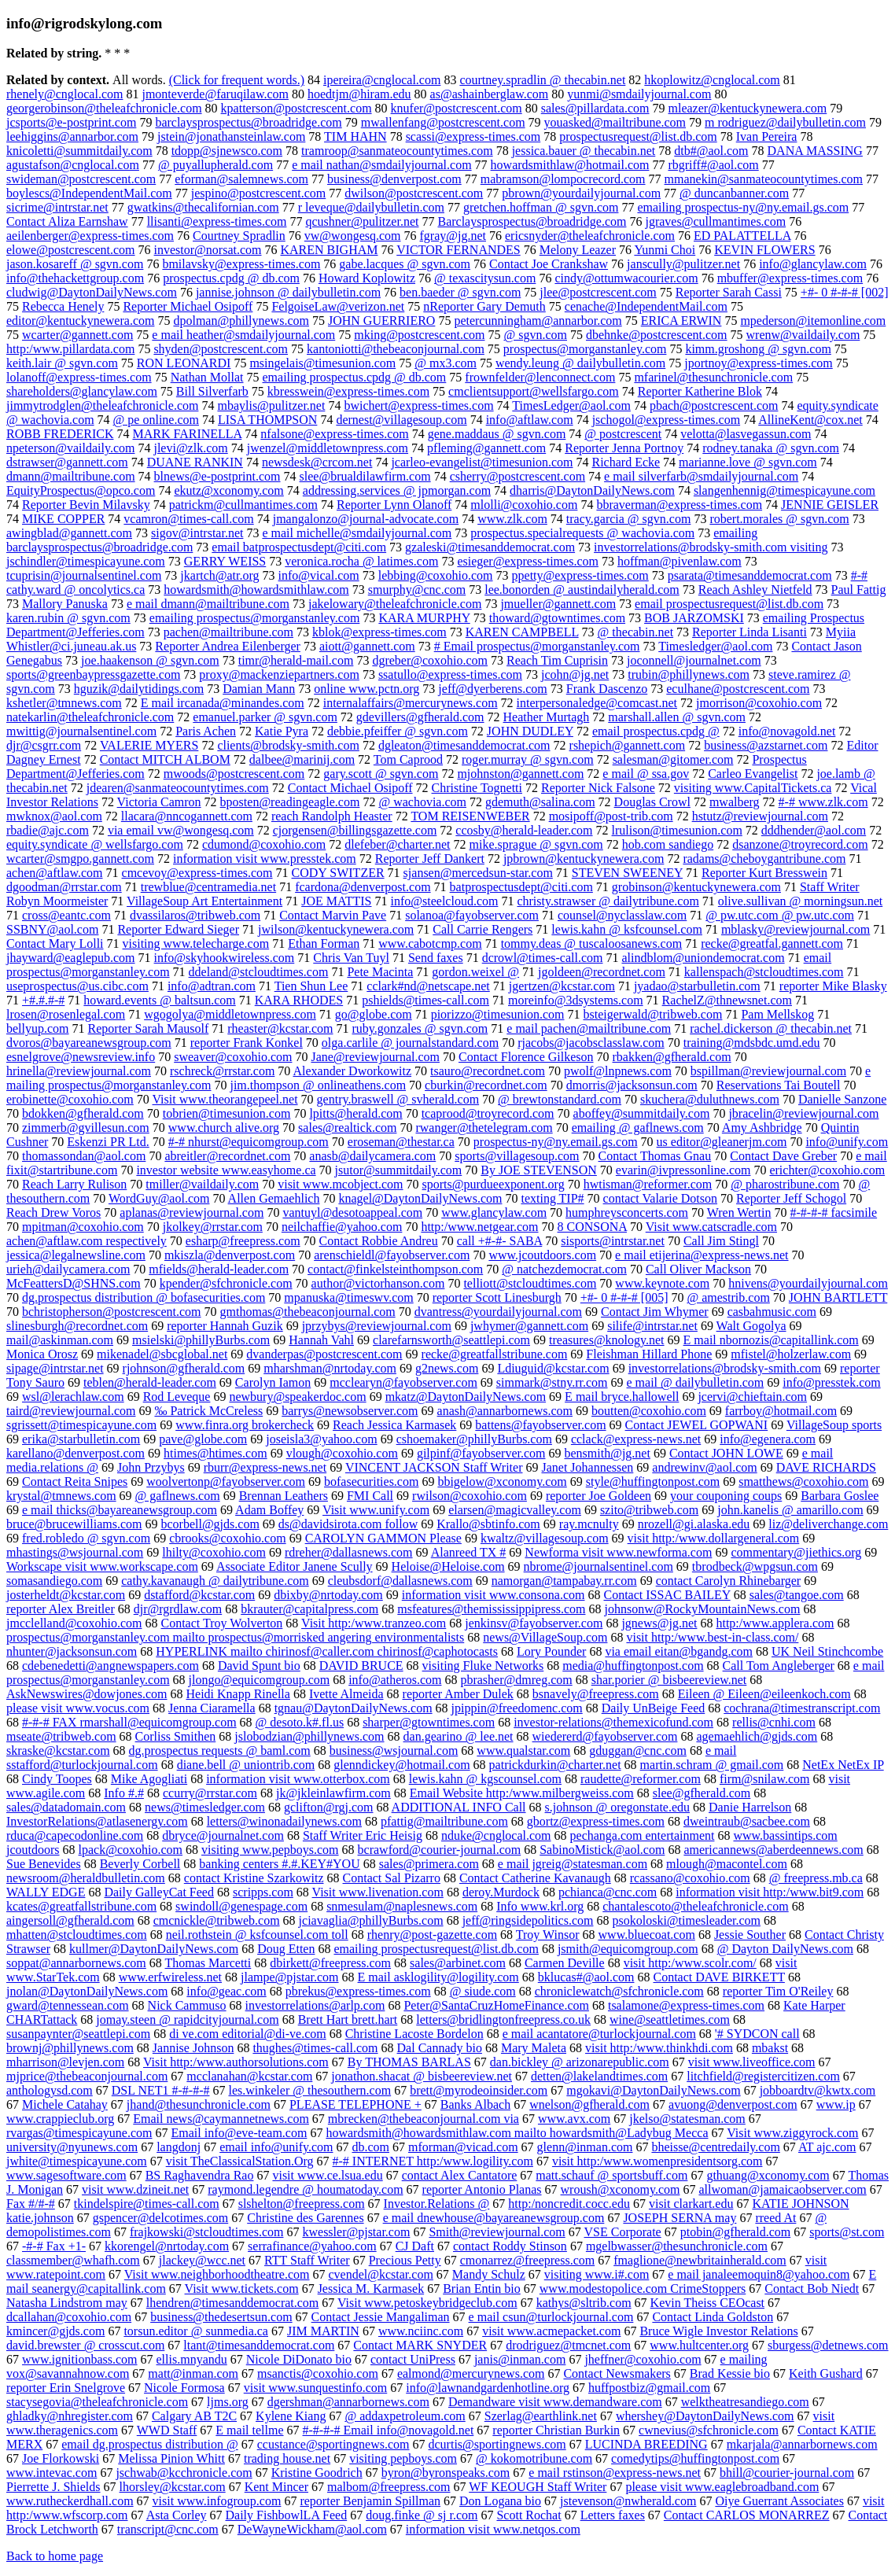 The image size is (895, 2576). I want to click on Visit www.livenation.com, so click(378, 1892).